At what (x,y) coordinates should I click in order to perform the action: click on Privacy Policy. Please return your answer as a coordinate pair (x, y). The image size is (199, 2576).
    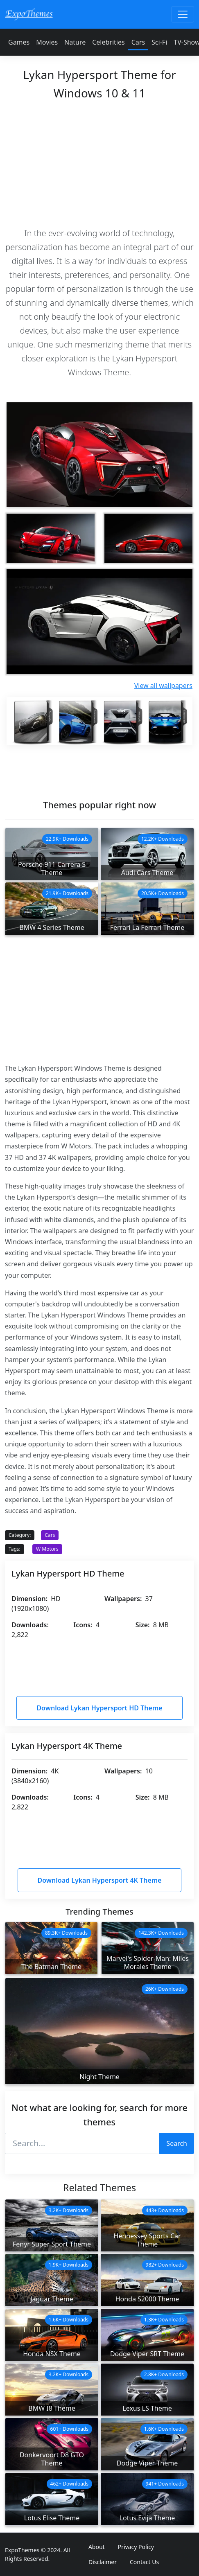
    Looking at the image, I should click on (136, 2547).